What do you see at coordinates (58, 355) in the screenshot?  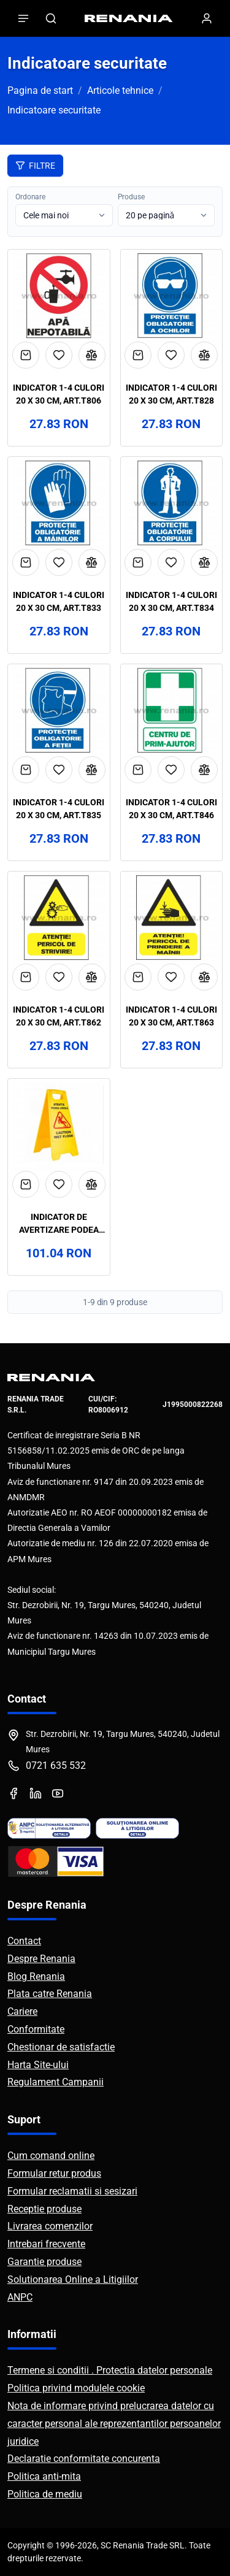 I see `[Adaugă la favorite]` at bounding box center [58, 355].